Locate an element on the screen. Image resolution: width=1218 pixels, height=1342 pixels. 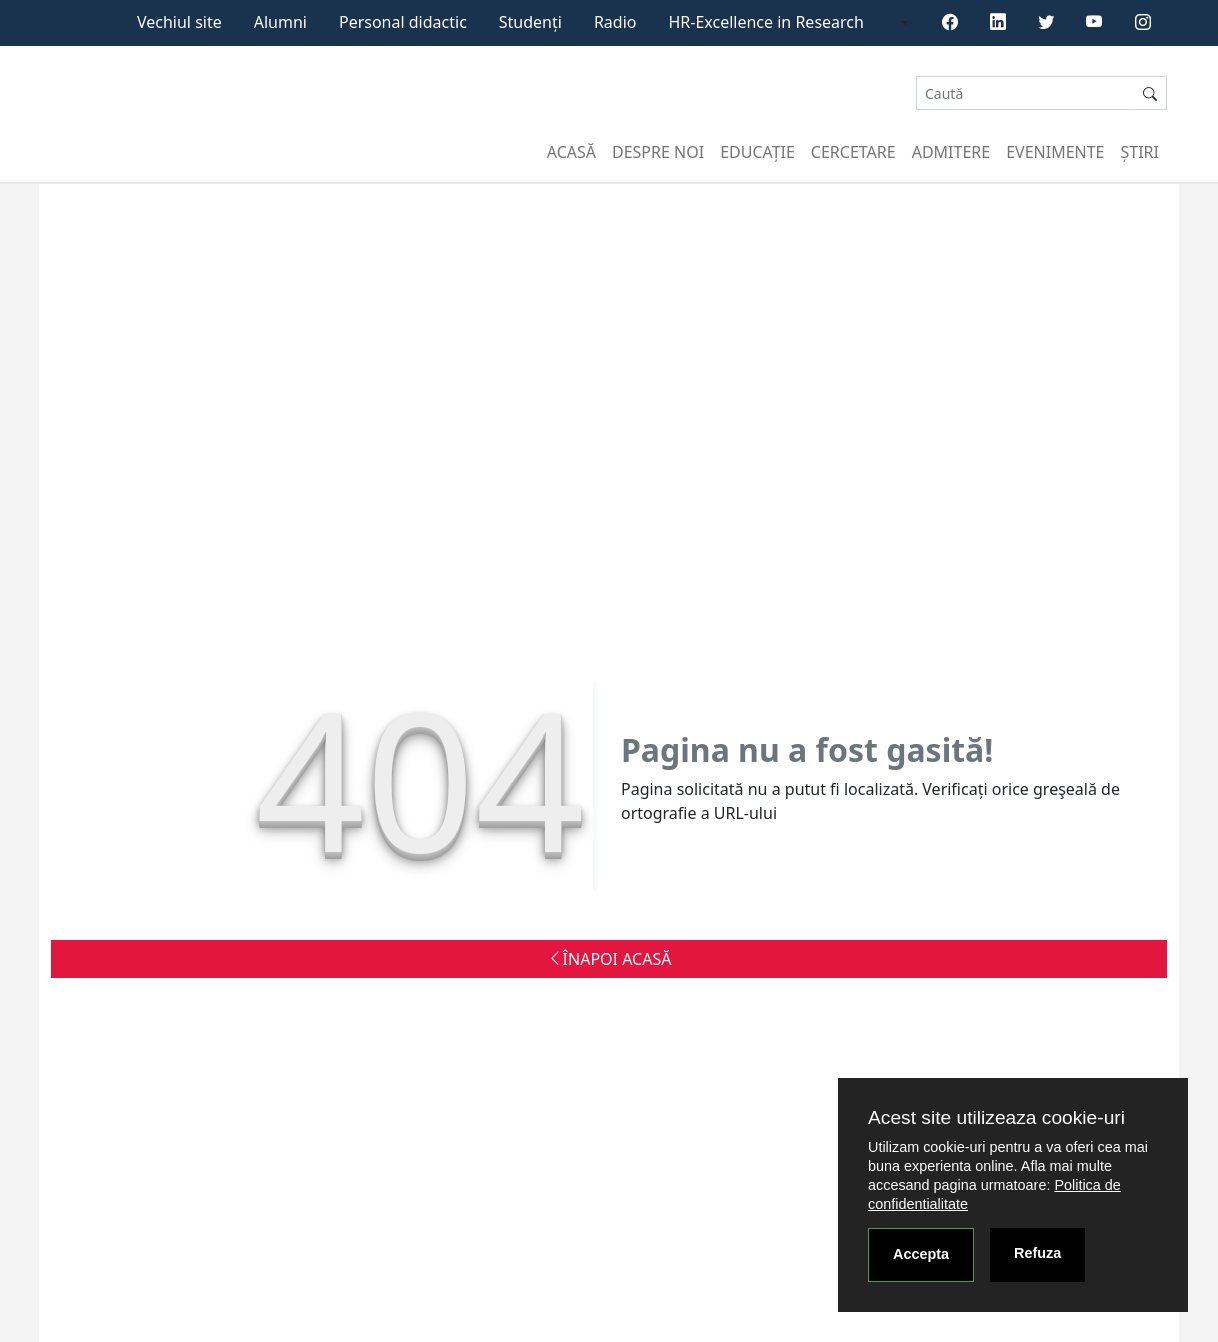
[Search] is located at coordinates (1025, 93).